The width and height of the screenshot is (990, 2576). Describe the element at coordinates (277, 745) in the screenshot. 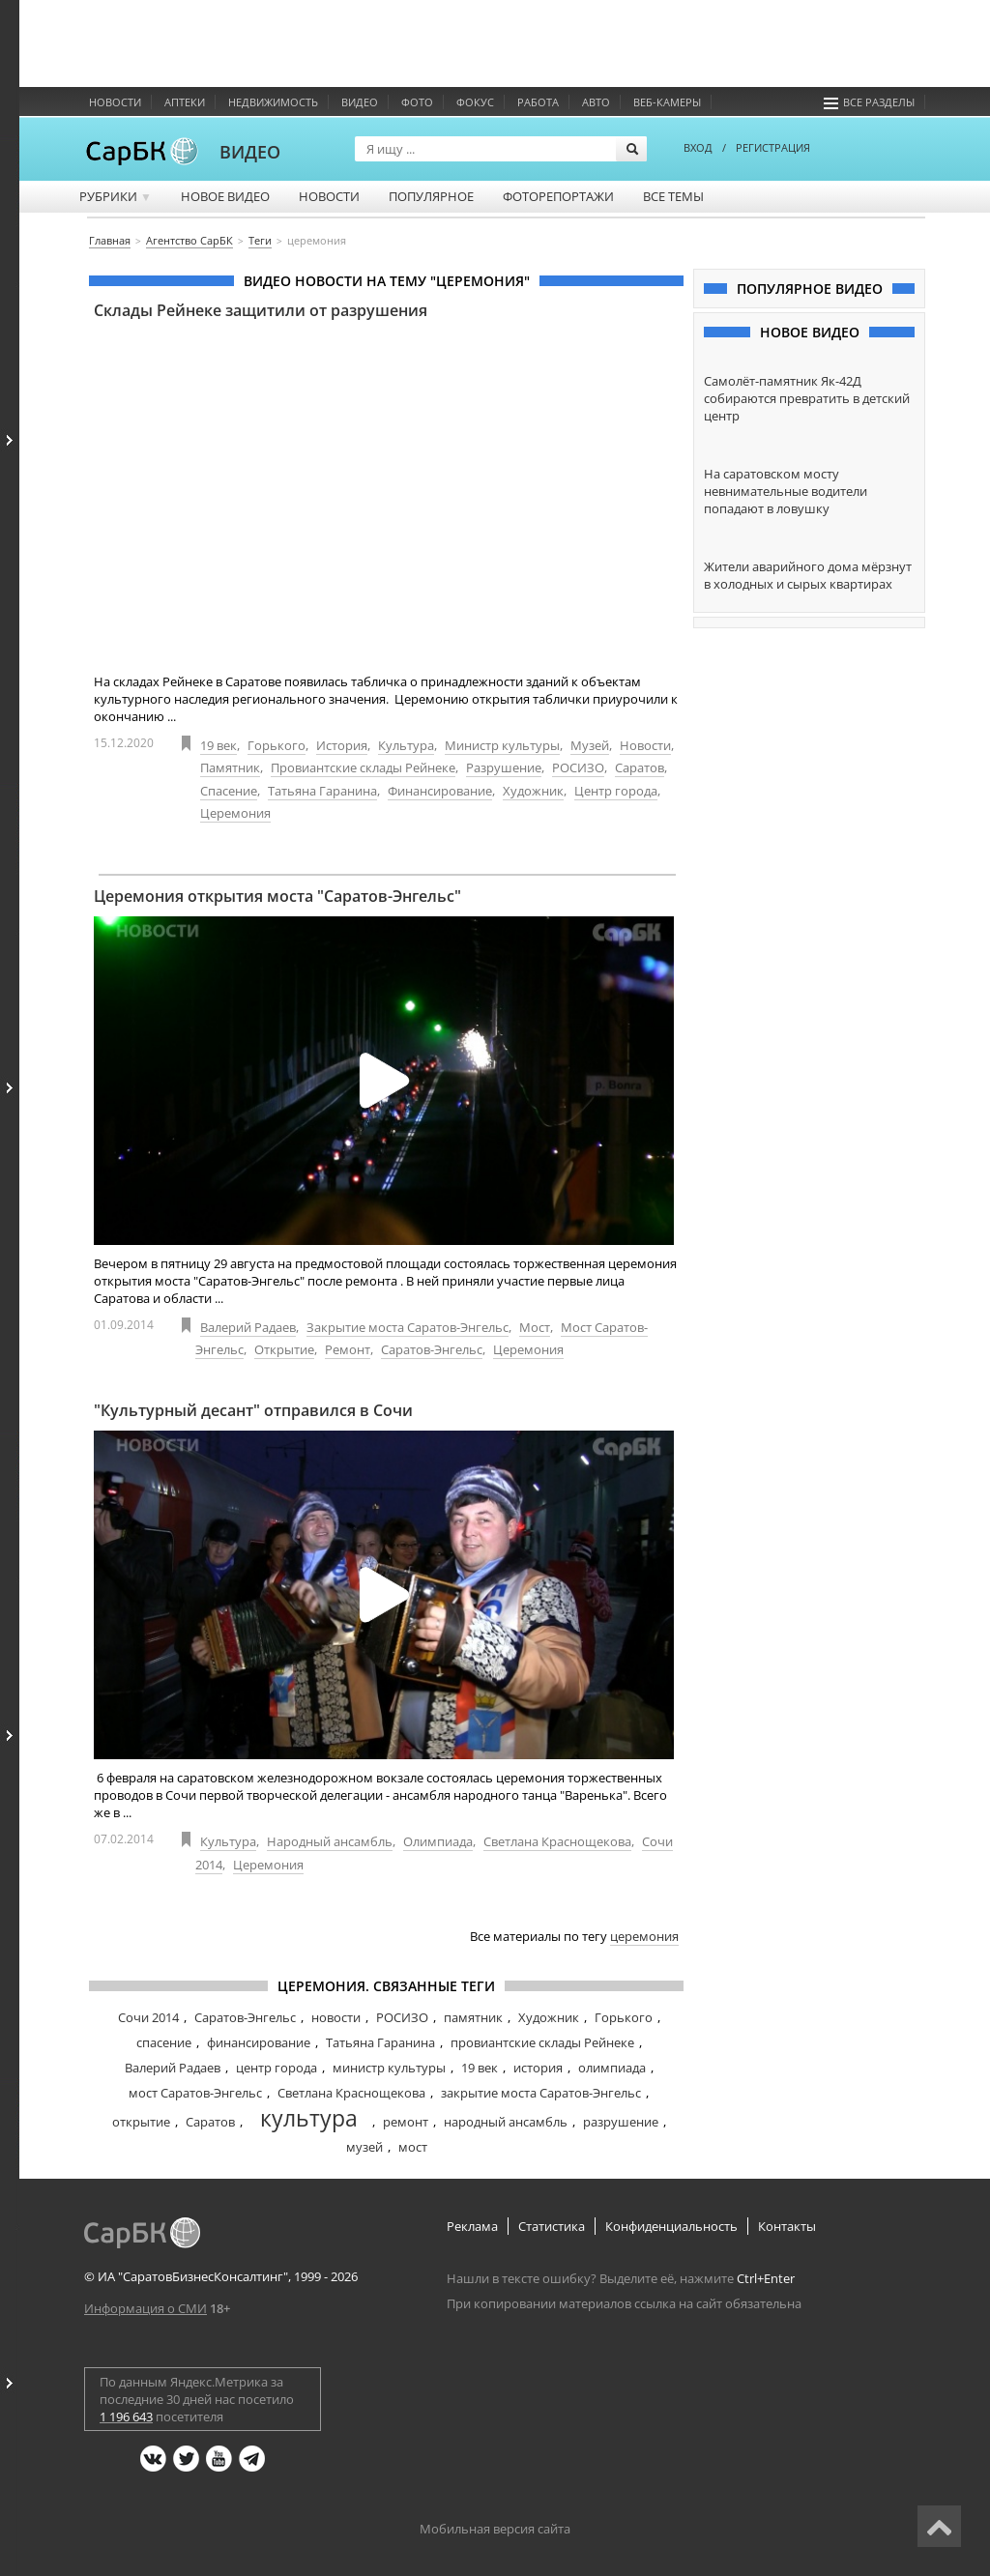

I see `Горького` at that location.